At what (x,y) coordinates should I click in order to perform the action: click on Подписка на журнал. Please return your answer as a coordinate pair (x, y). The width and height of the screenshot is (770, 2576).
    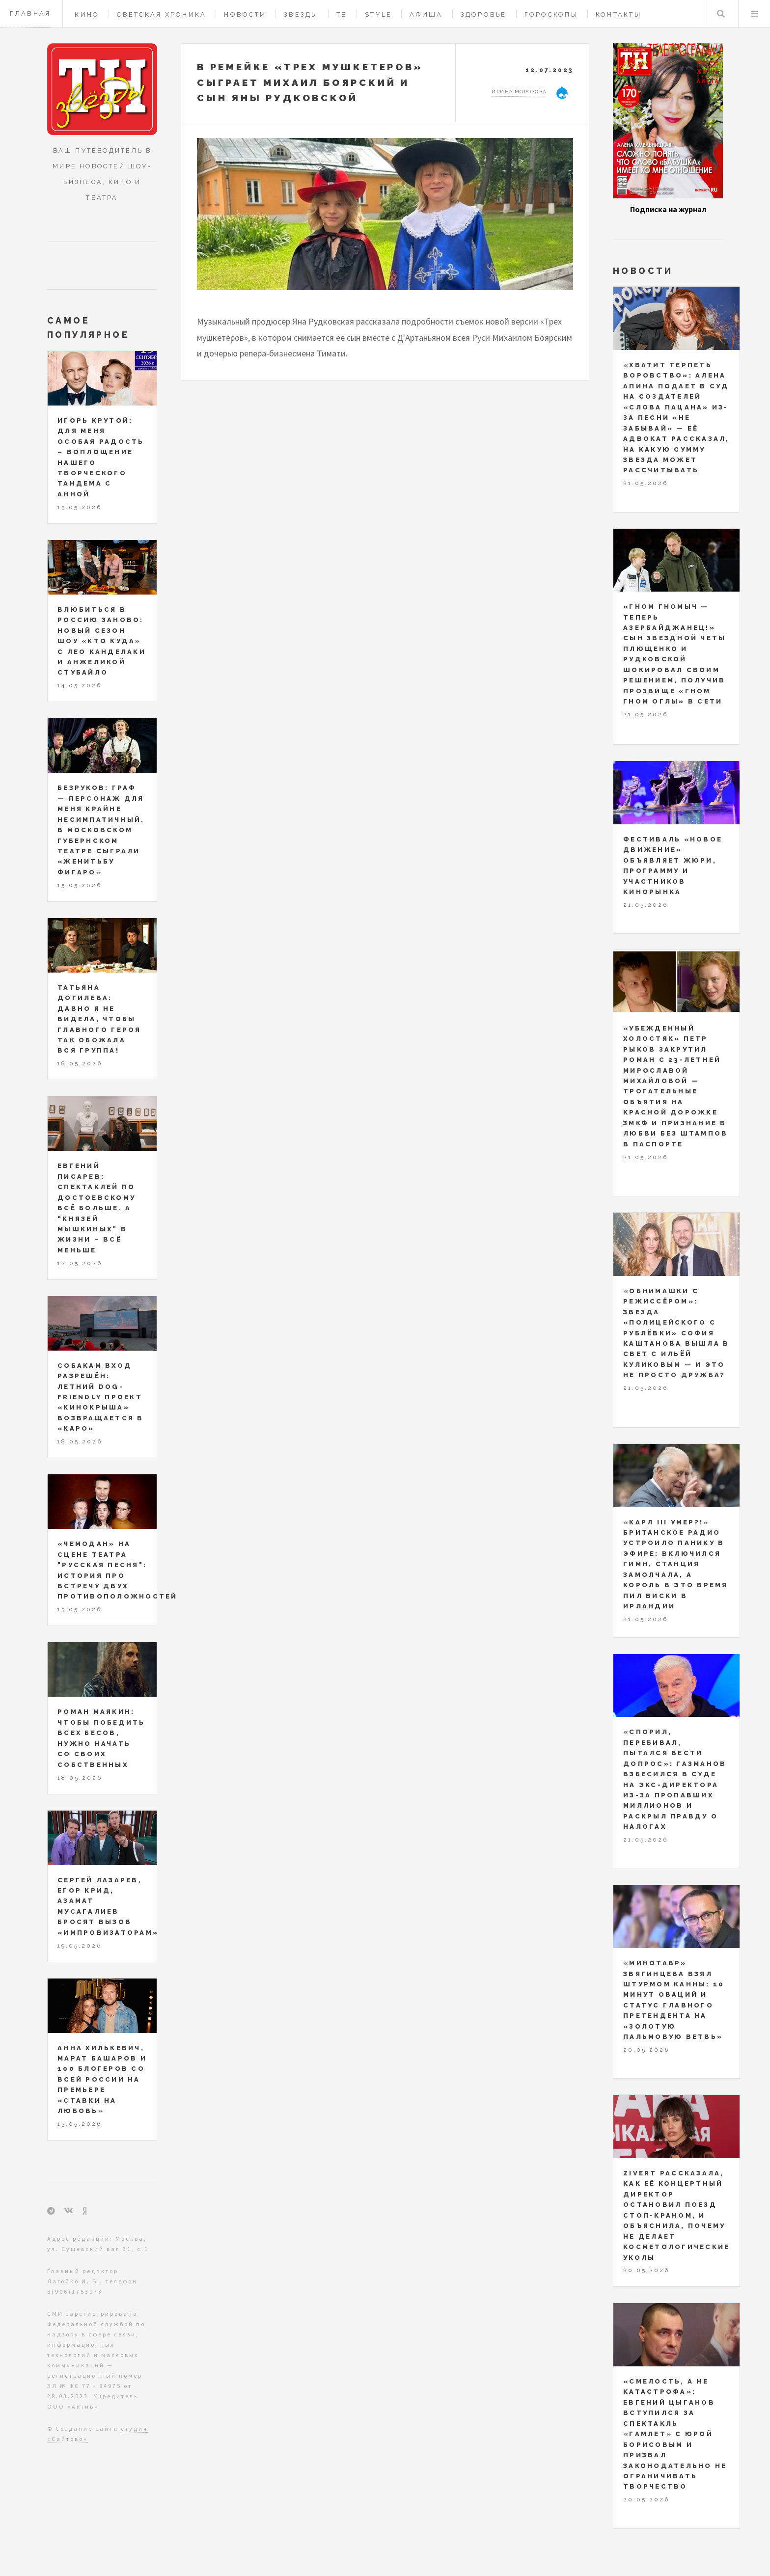
    Looking at the image, I should click on (668, 209).